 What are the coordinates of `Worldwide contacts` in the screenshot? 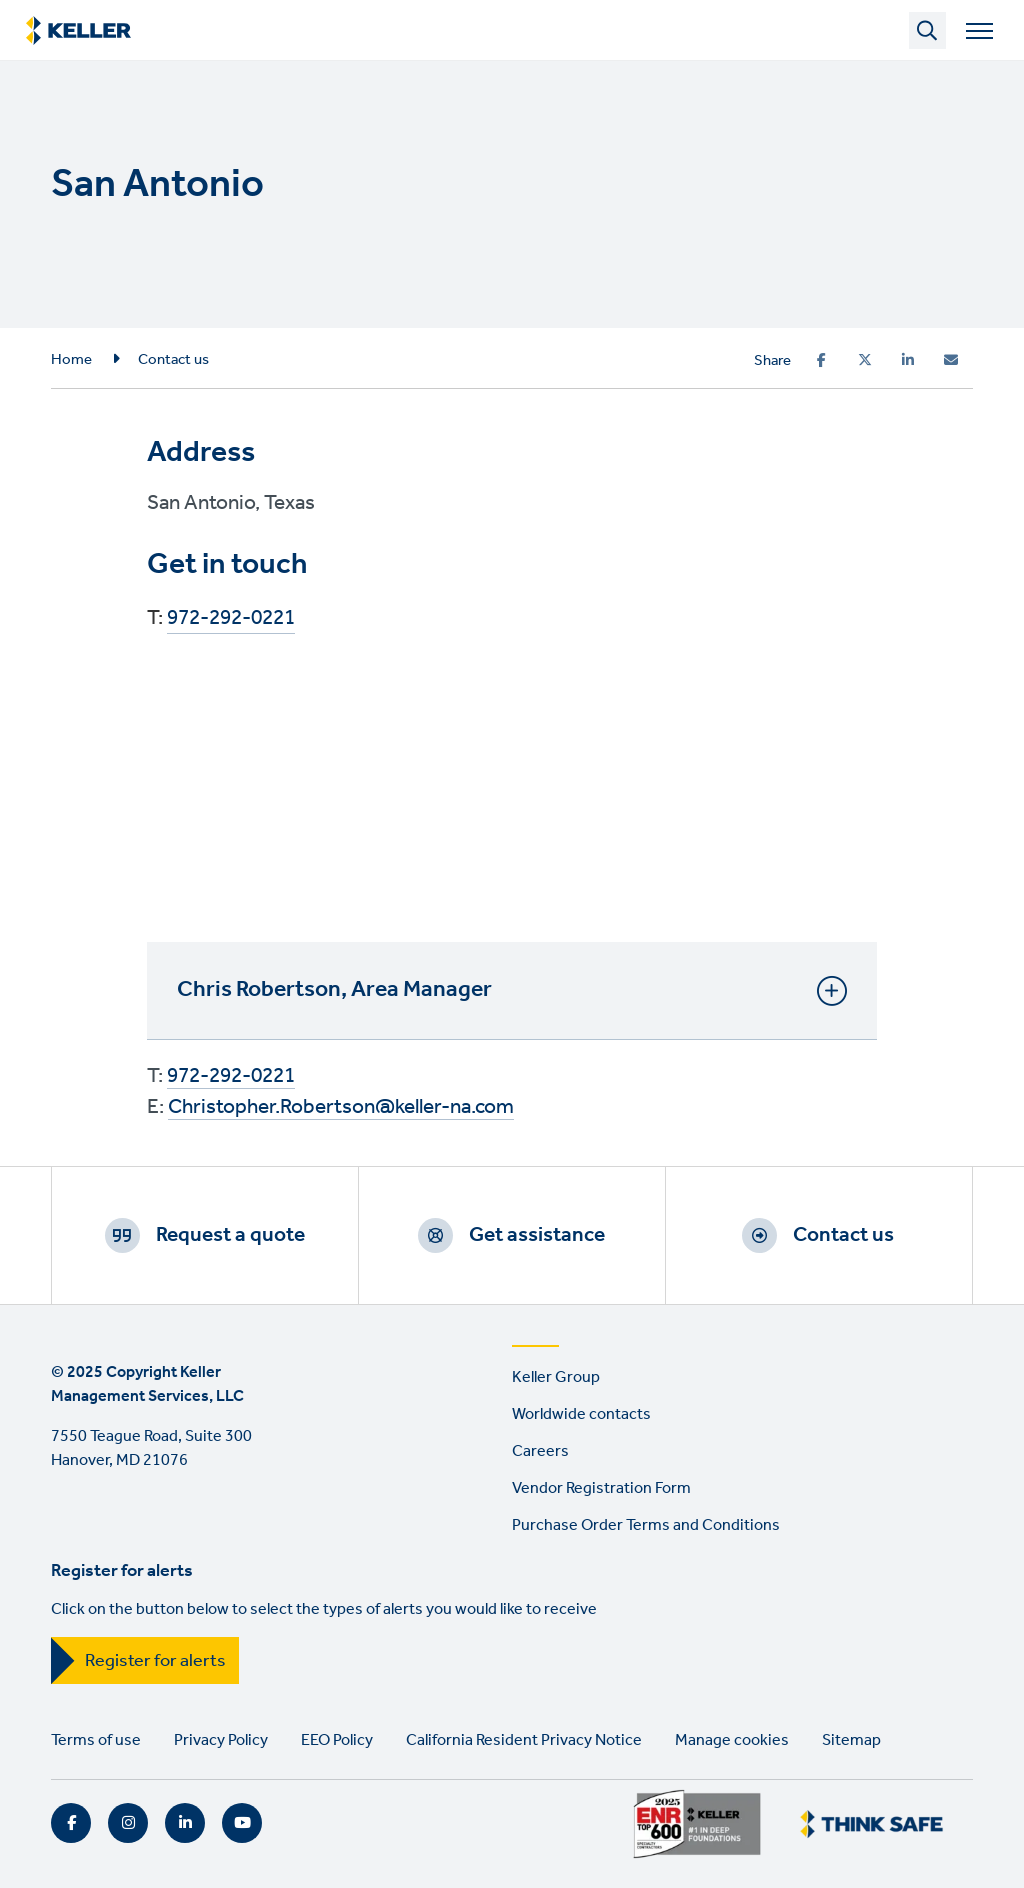 It's located at (581, 1414).